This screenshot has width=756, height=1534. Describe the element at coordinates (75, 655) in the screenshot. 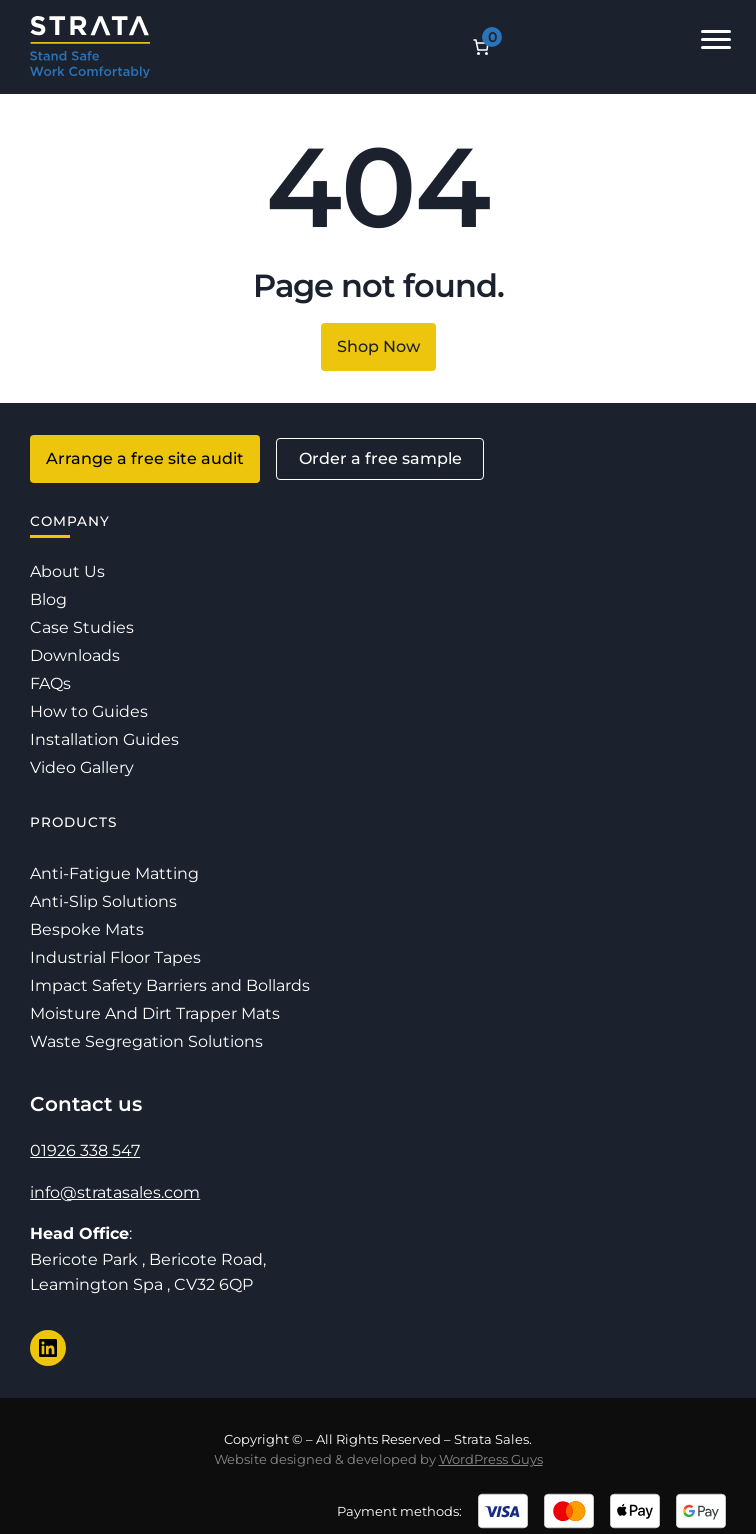

I see `Downloads` at that location.